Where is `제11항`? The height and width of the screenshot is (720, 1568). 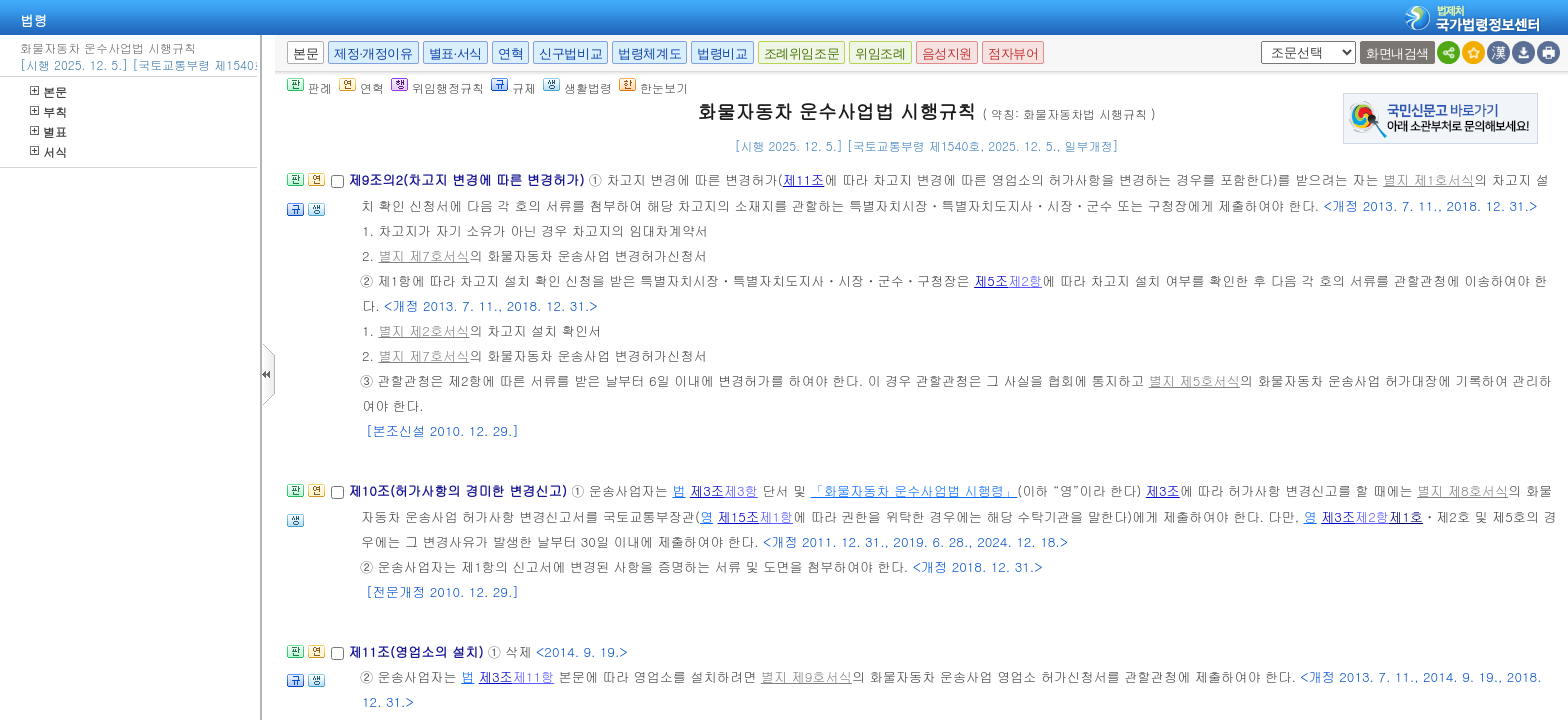 제11항 is located at coordinates (534, 676).